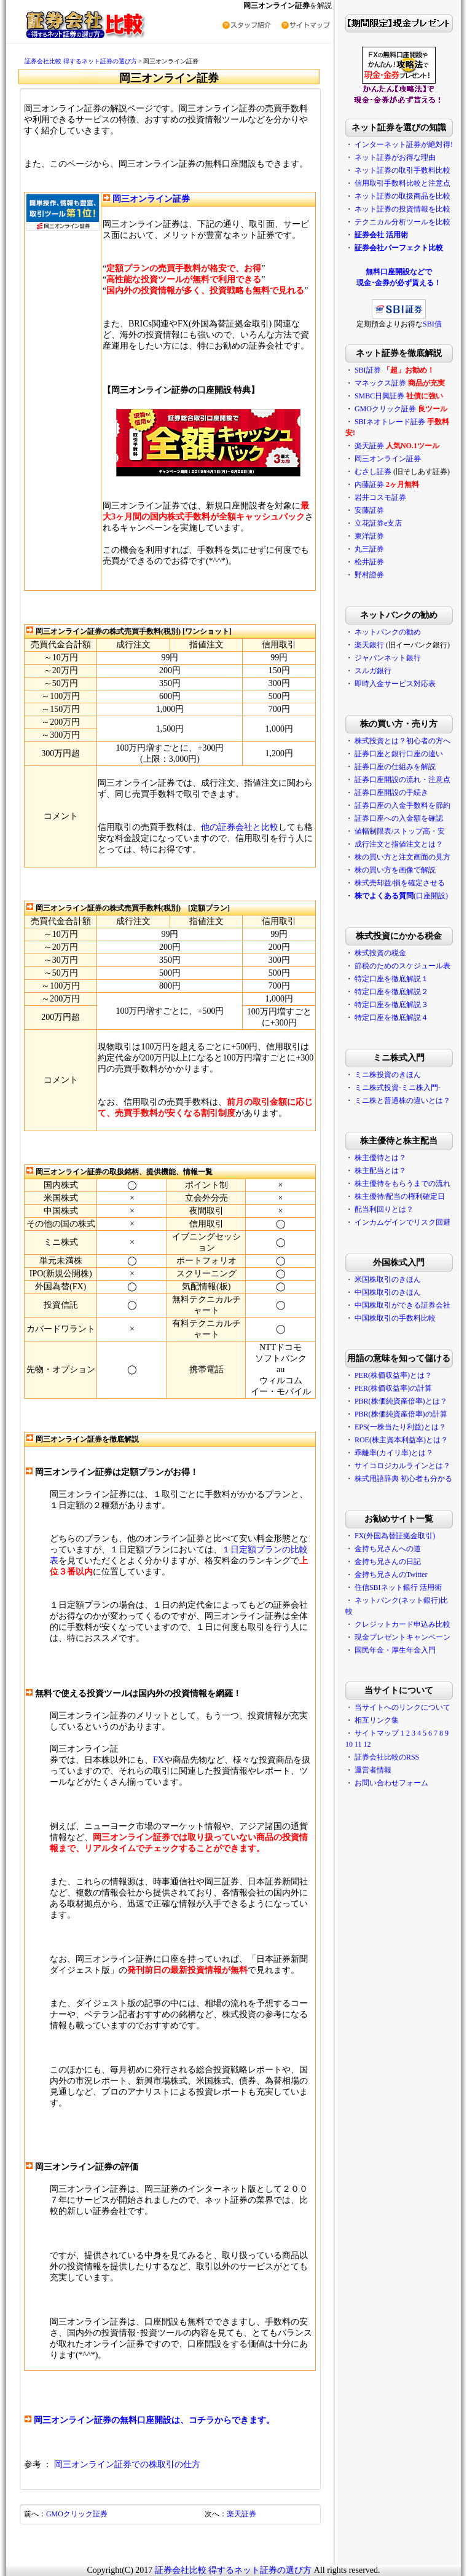 This screenshot has height=2576, width=467. Describe the element at coordinates (391, 1783) in the screenshot. I see `お問い合わせフォーム` at that location.